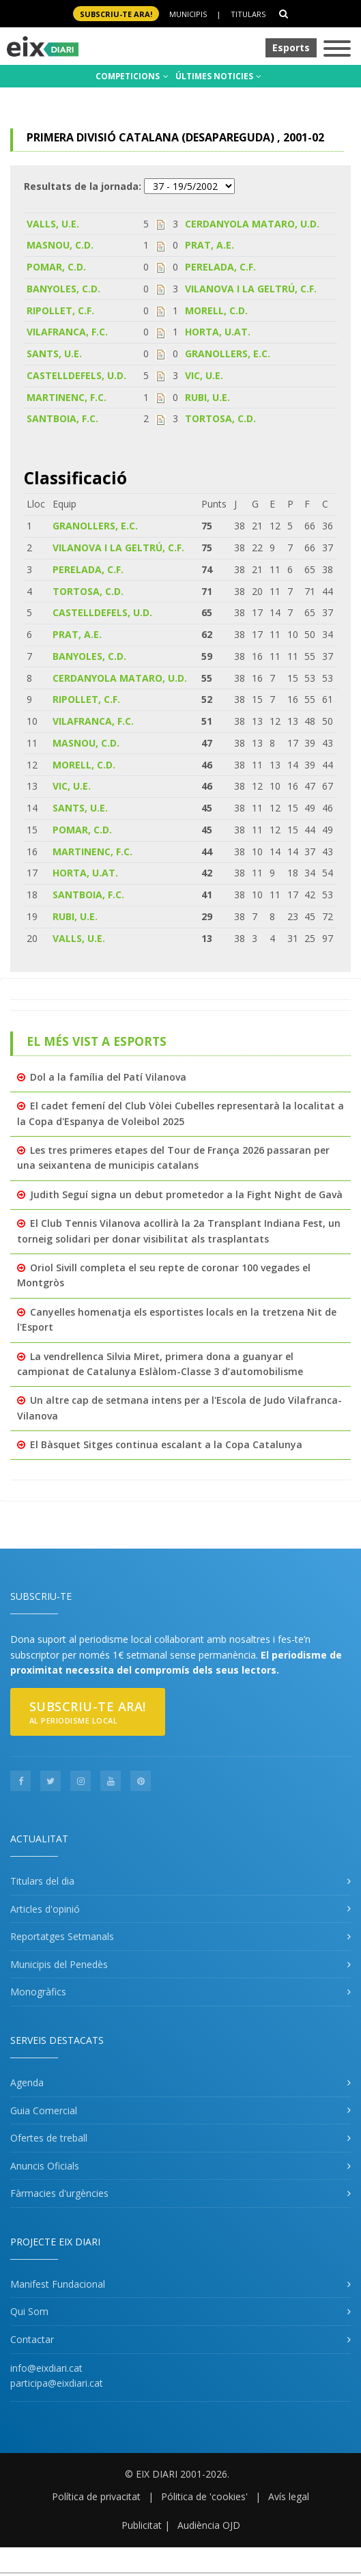  Describe the element at coordinates (59, 2193) in the screenshot. I see `Fàrmacies d'urgències` at that location.